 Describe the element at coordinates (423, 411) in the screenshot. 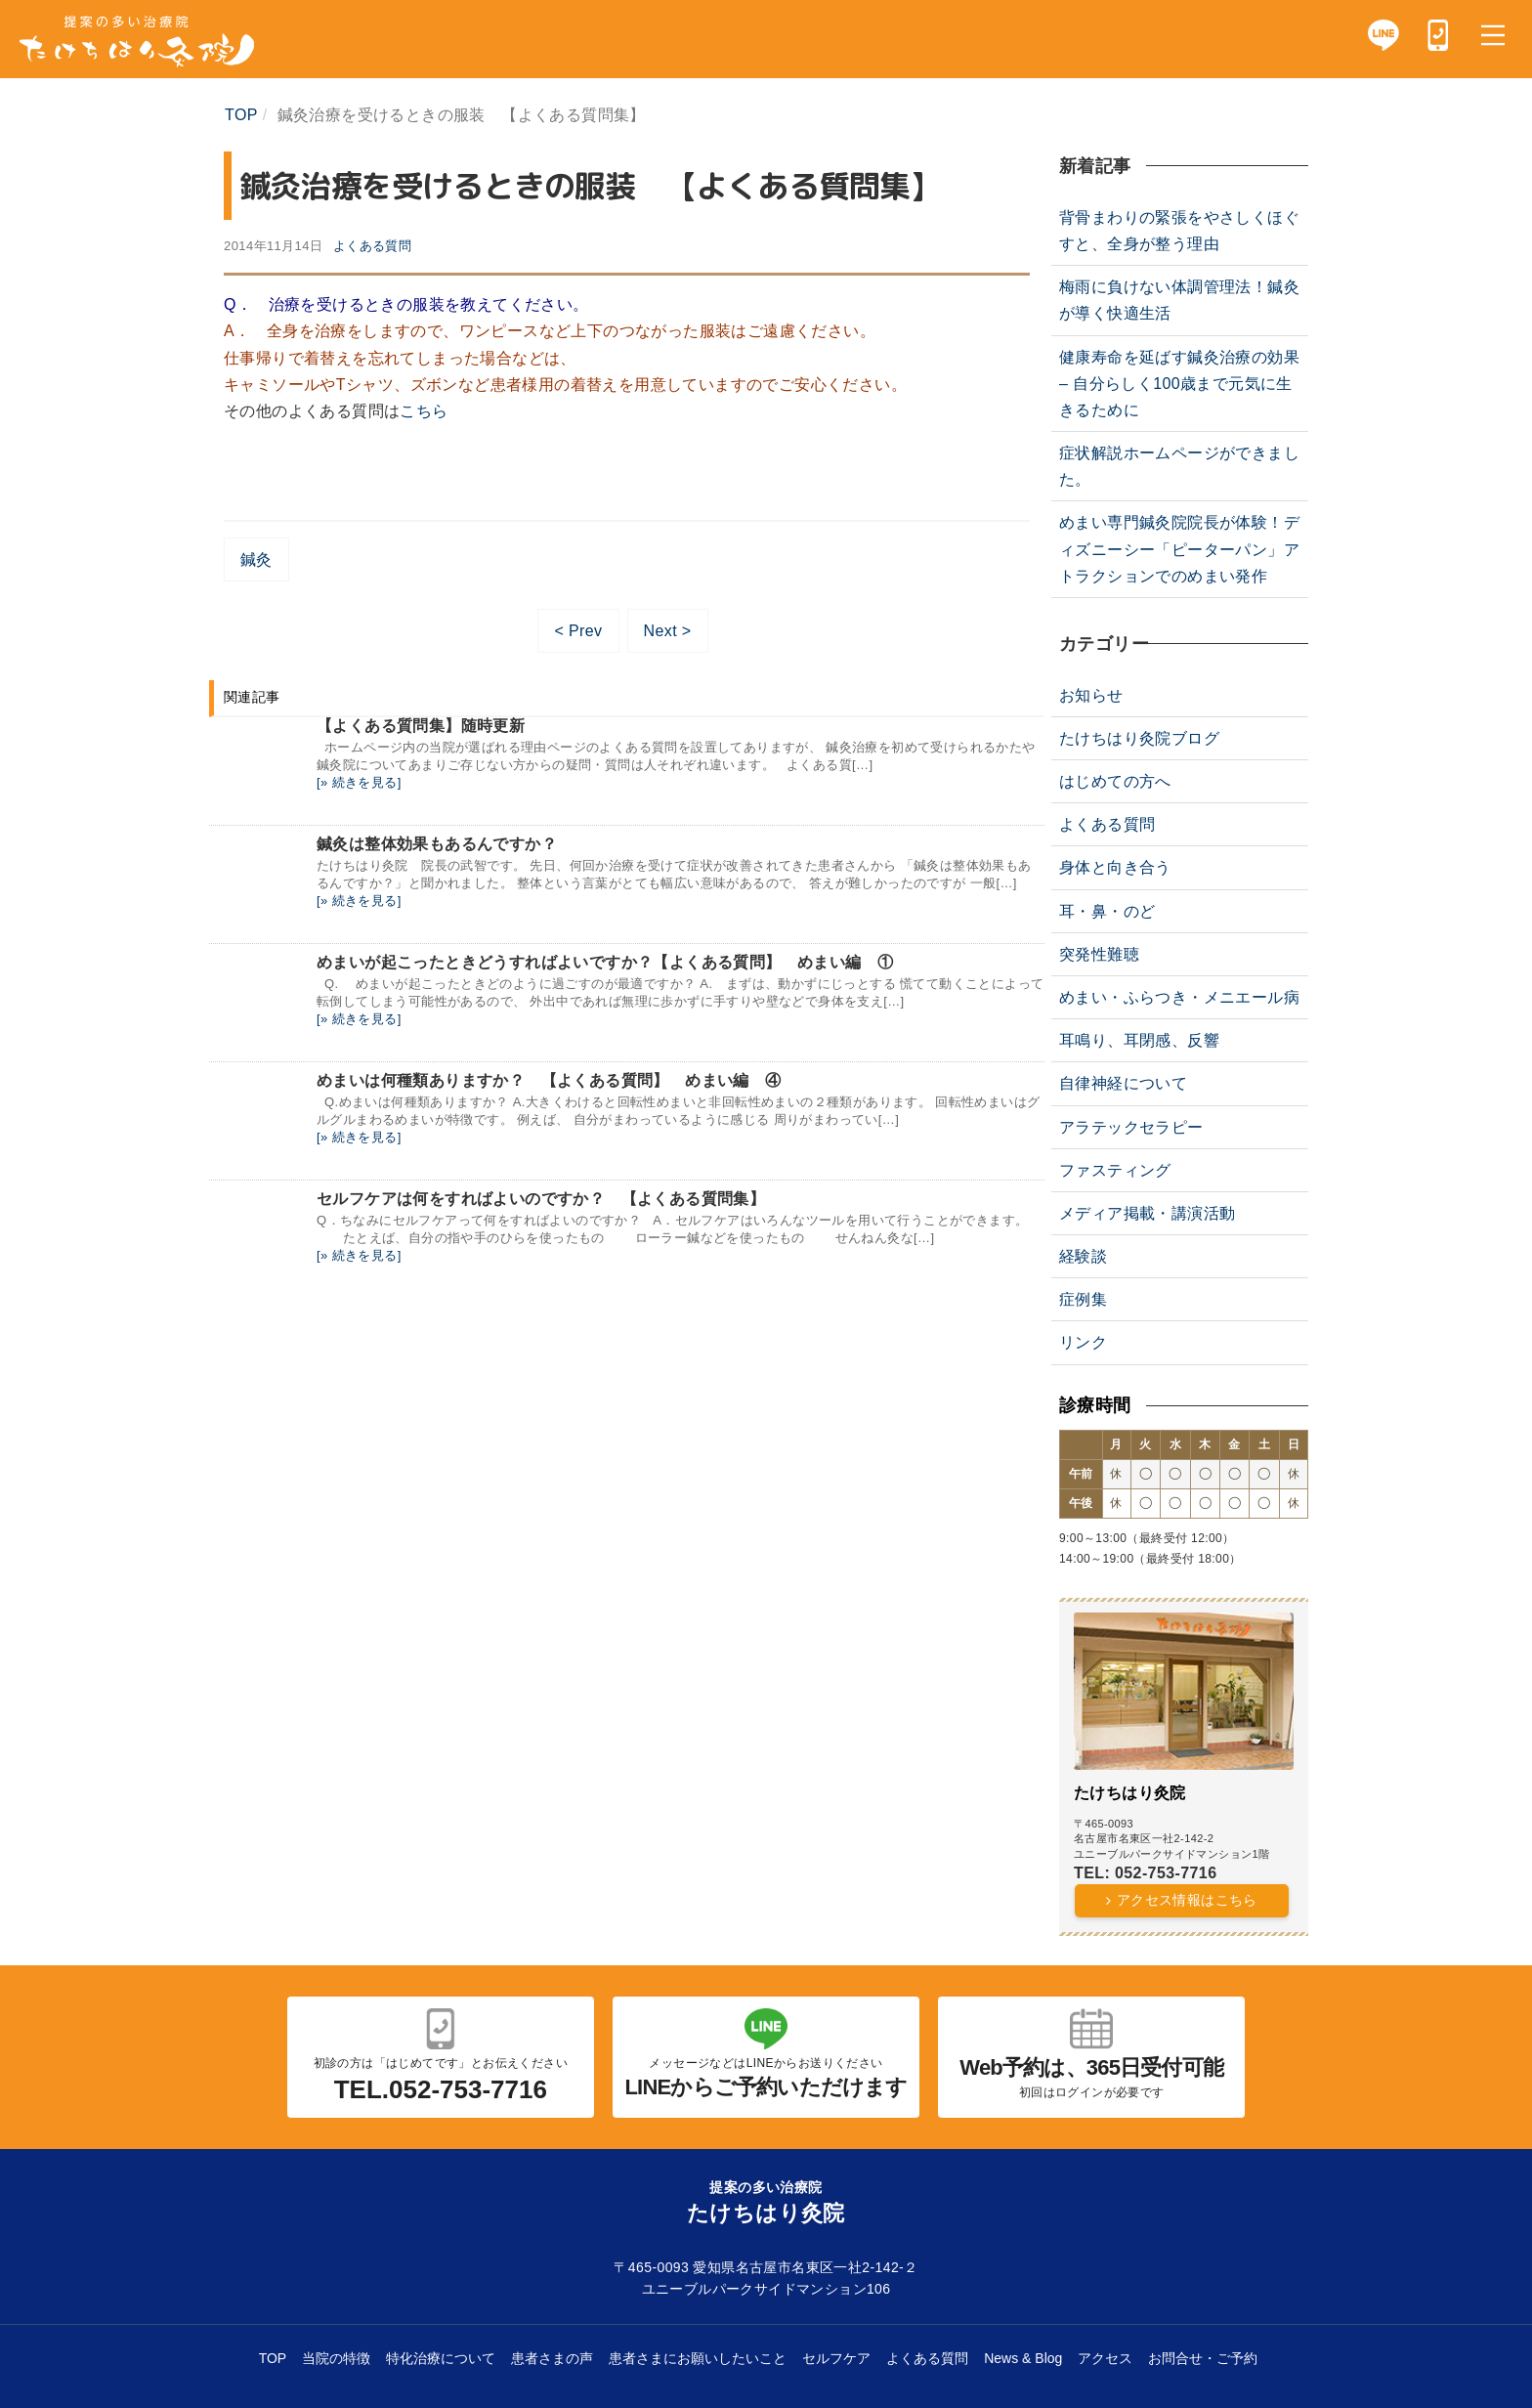

I see `こちら` at that location.